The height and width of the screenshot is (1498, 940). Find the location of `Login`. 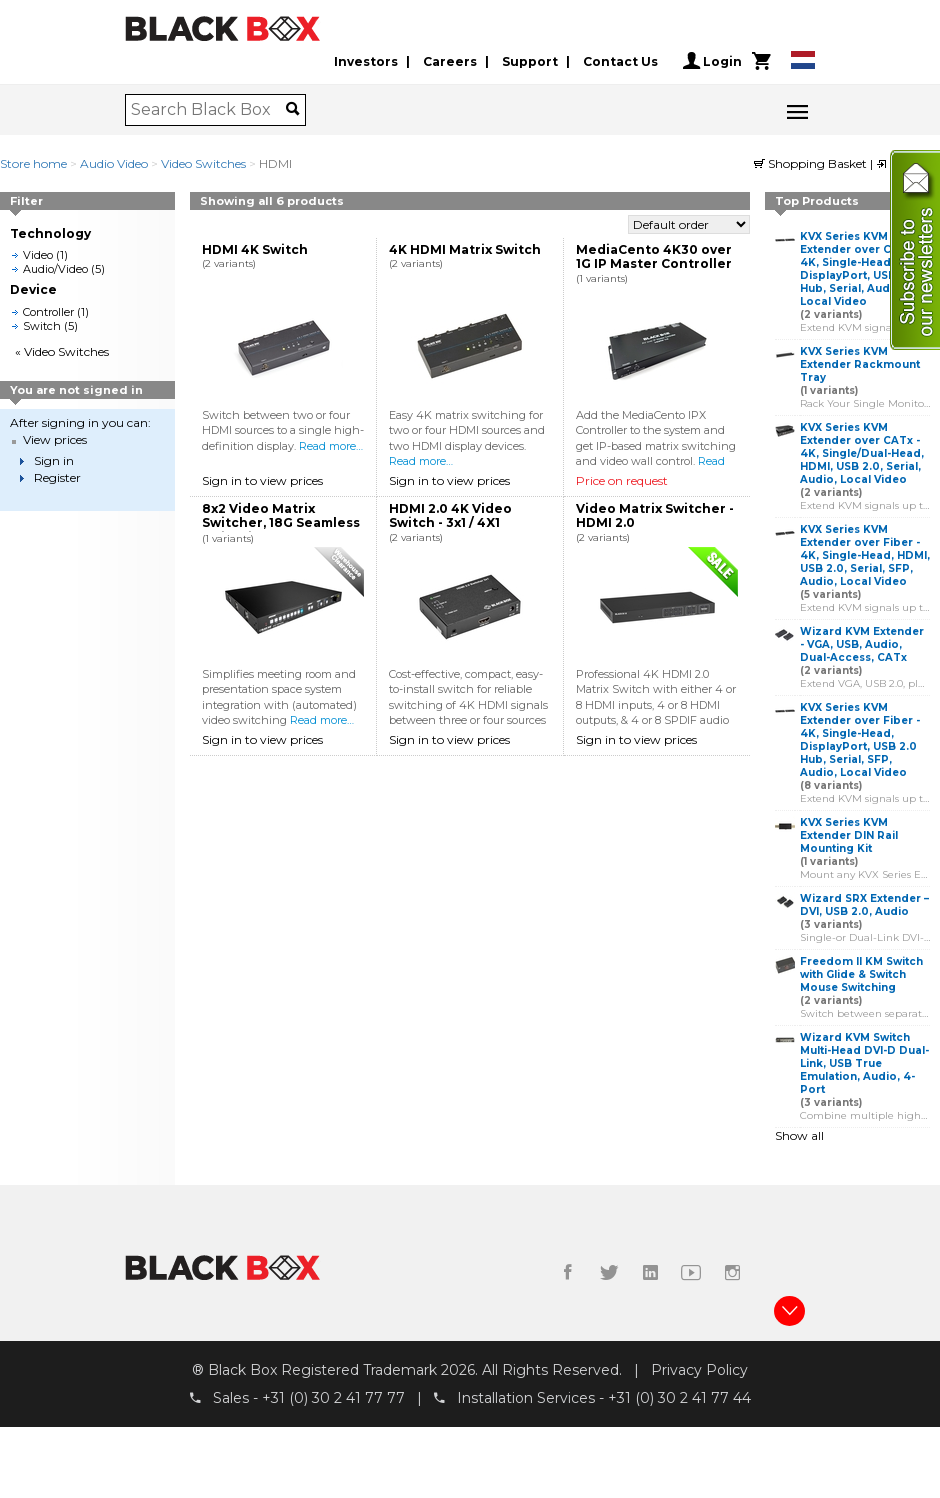

Login is located at coordinates (712, 61).